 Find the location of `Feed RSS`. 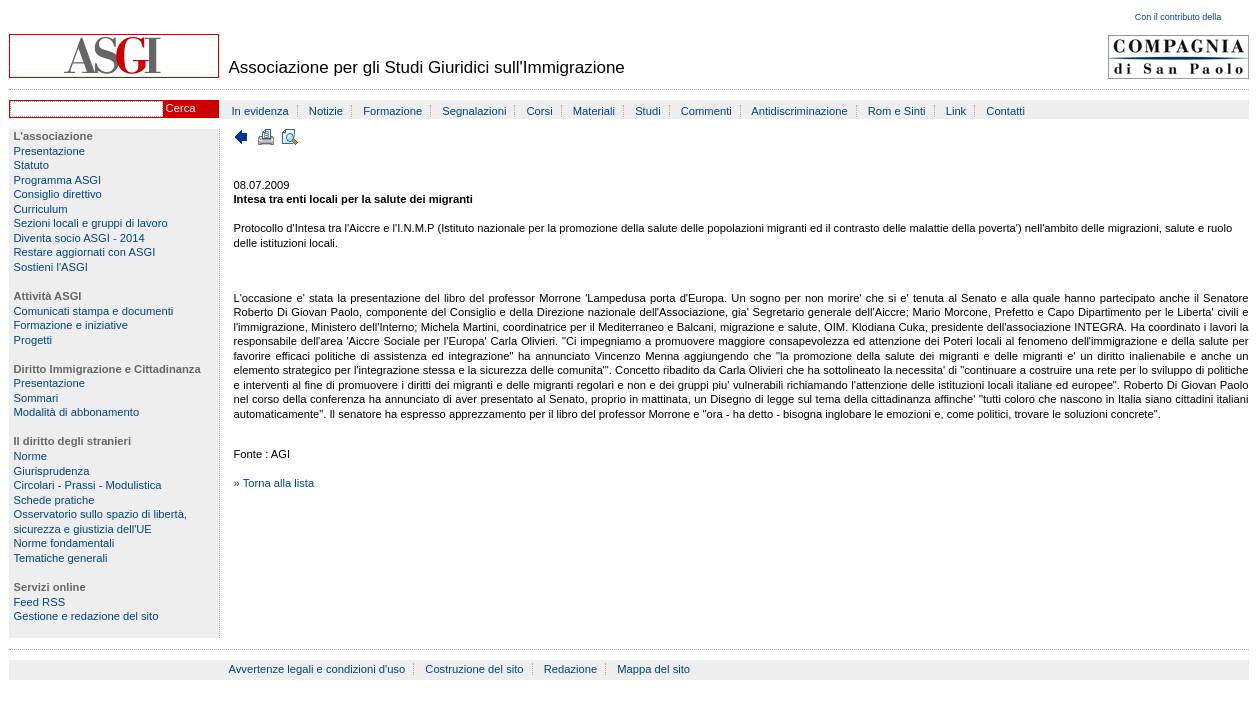

Feed RSS is located at coordinates (40, 602).